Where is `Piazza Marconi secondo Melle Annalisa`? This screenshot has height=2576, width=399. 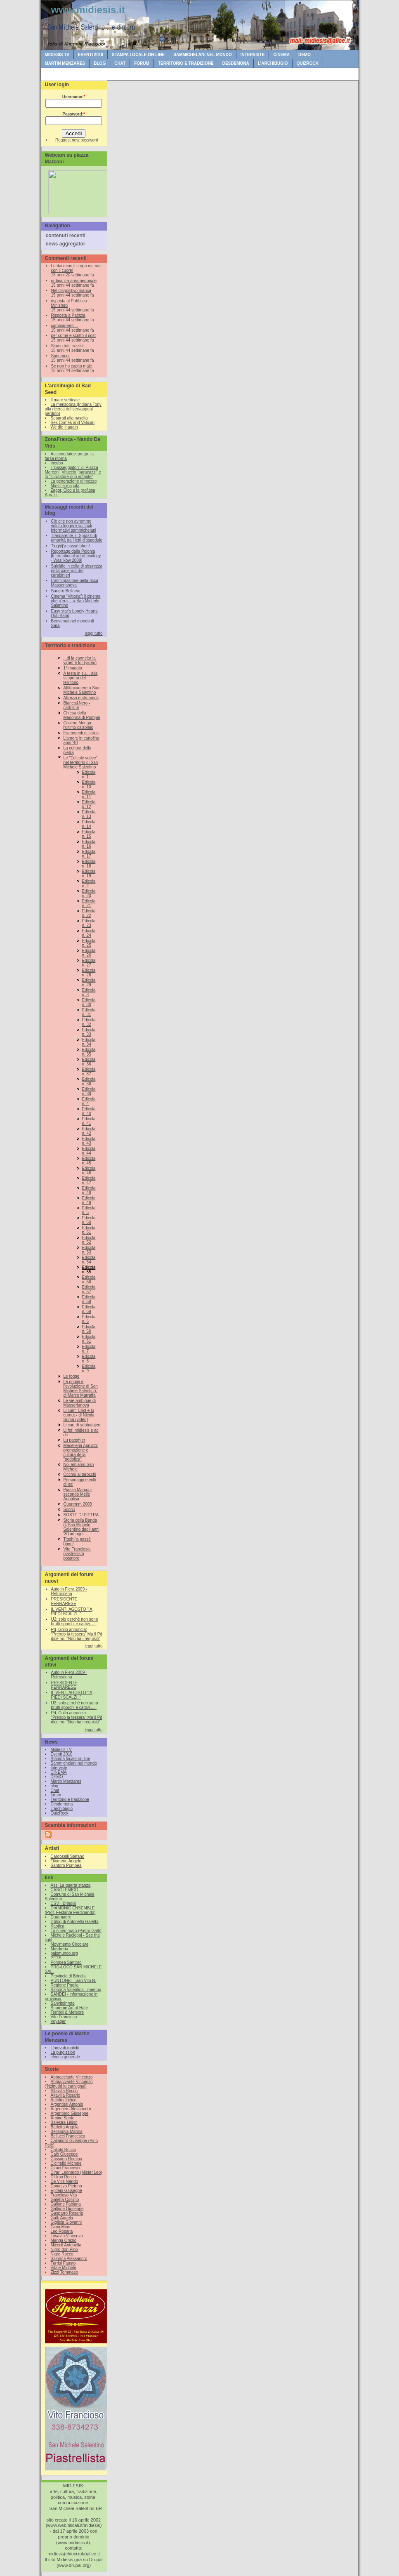 Piazza Marconi secondo Melle Annalisa is located at coordinates (78, 1494).